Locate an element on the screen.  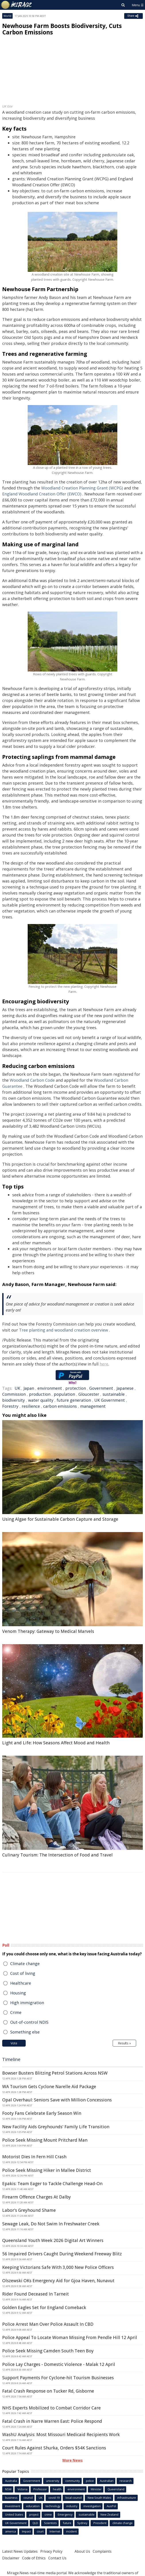
Japanese is located at coordinates (124, 1388).